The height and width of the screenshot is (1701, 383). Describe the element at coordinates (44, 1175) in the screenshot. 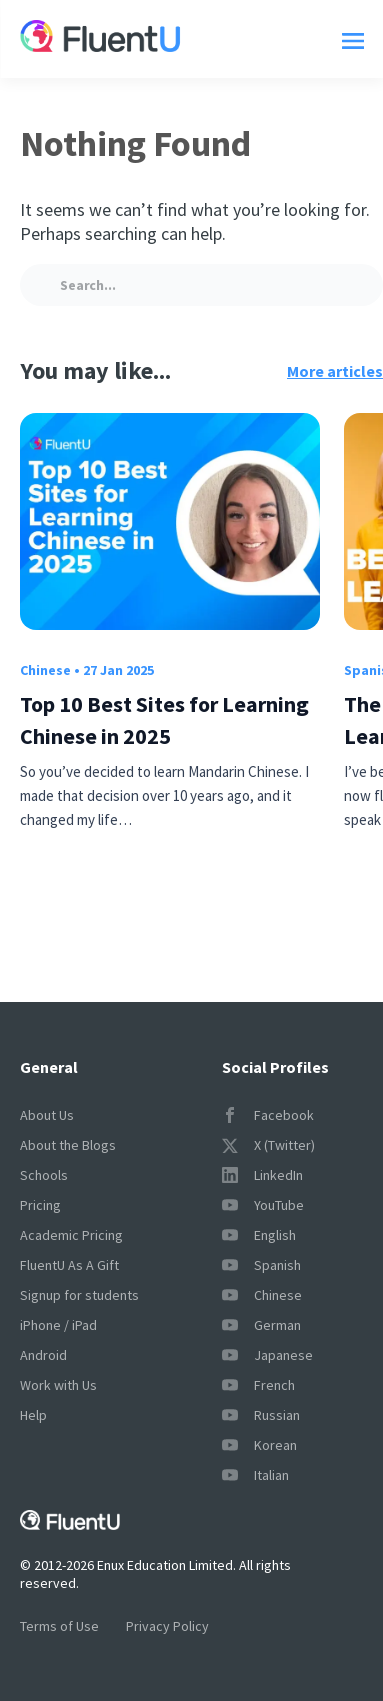

I see `Schools` at that location.